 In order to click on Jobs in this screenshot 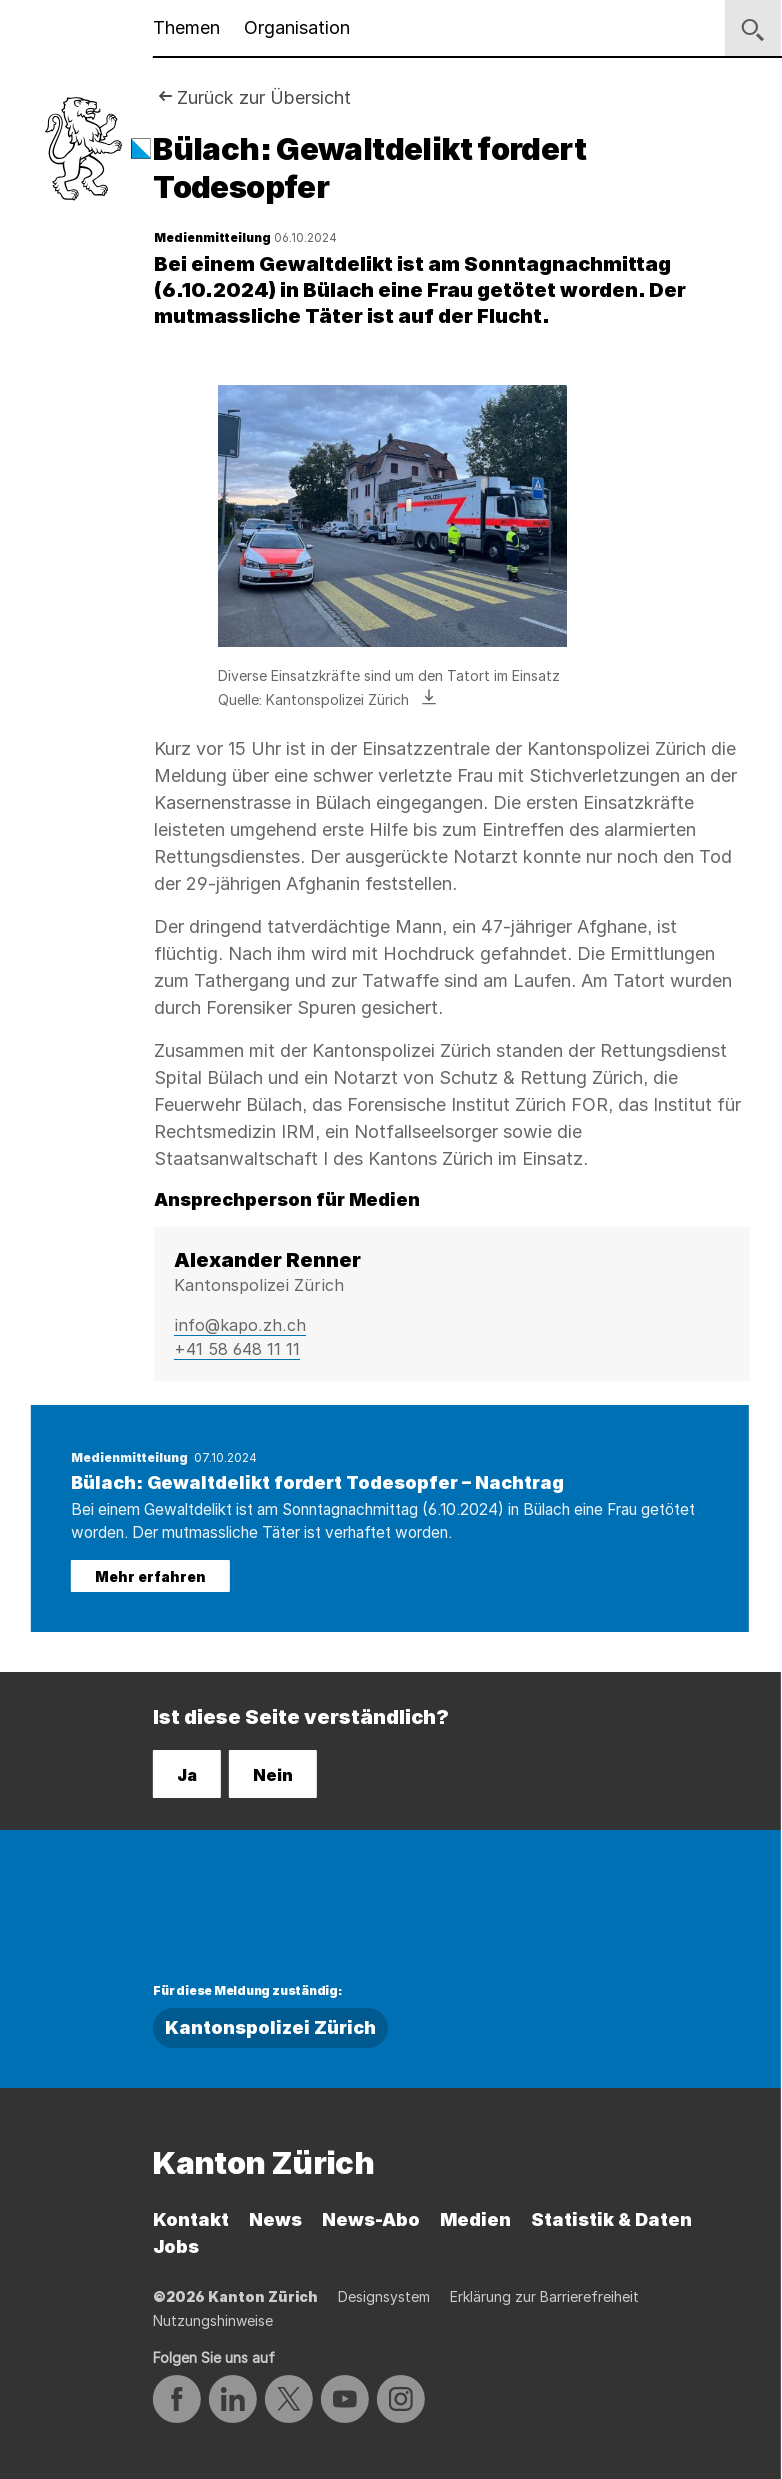, I will do `click(176, 2246)`.